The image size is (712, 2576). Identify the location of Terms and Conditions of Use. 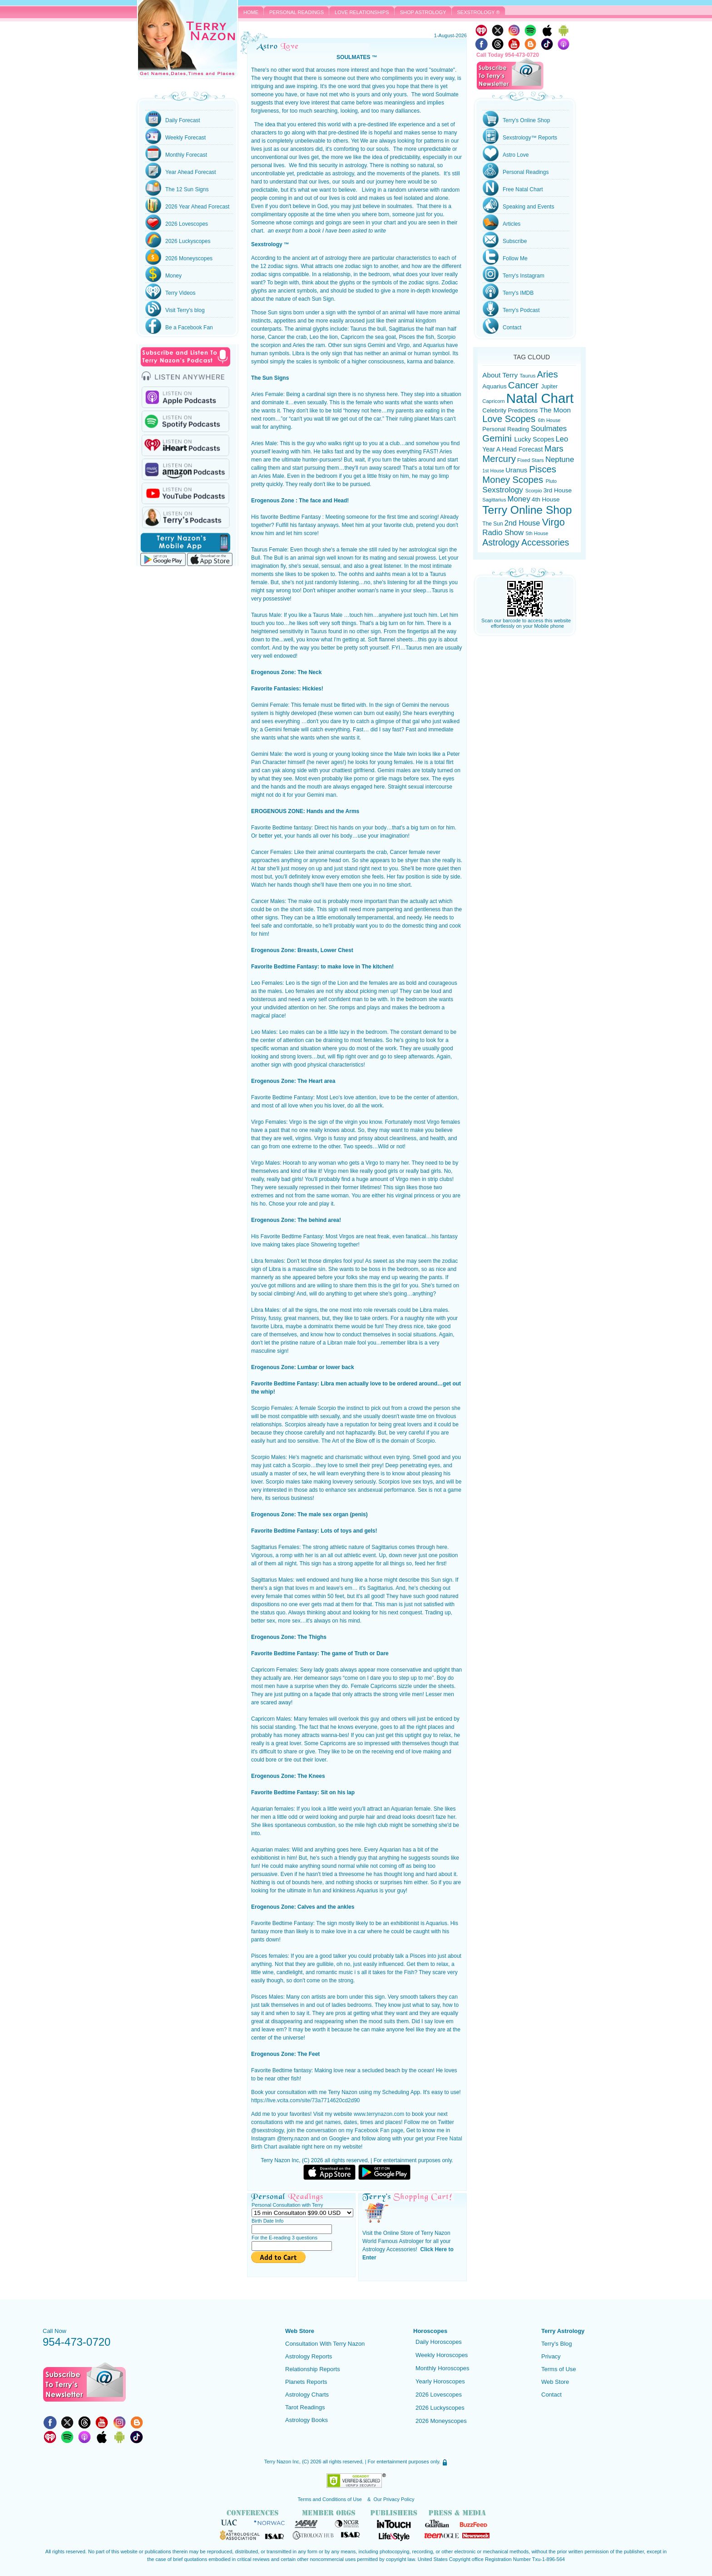
(330, 2499).